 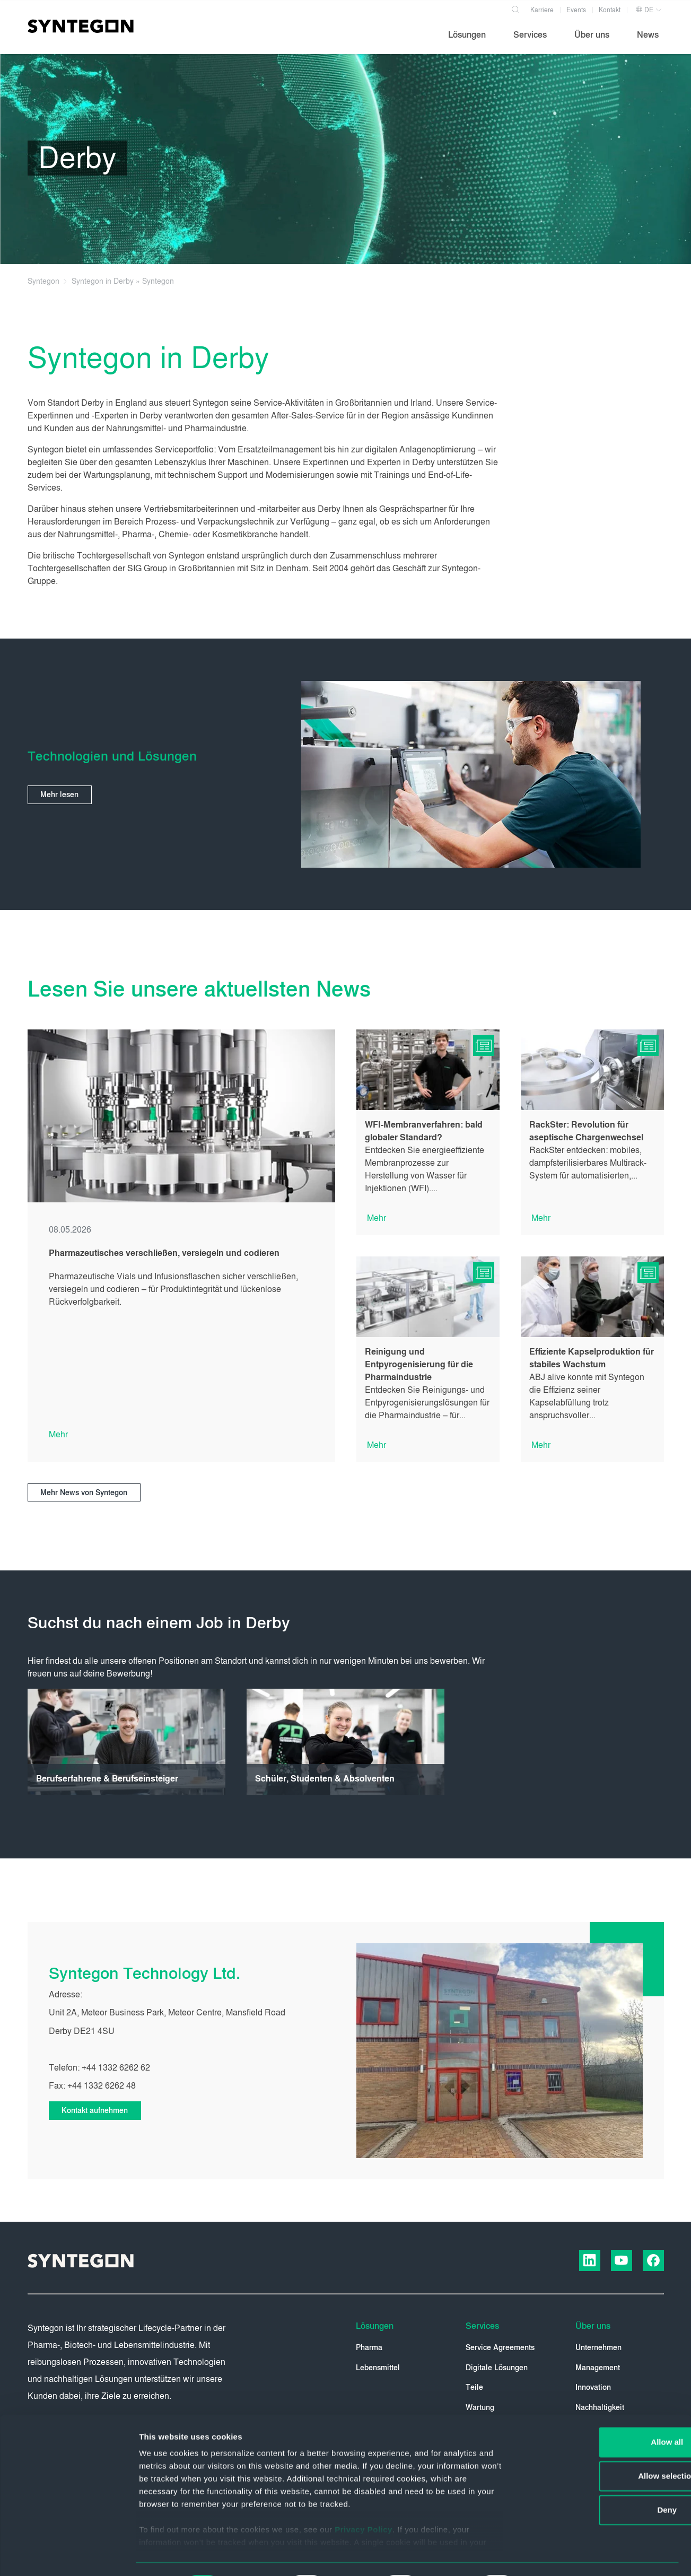 What do you see at coordinates (96, 2111) in the screenshot?
I see `Kontakt aufnehmen [button]` at bounding box center [96, 2111].